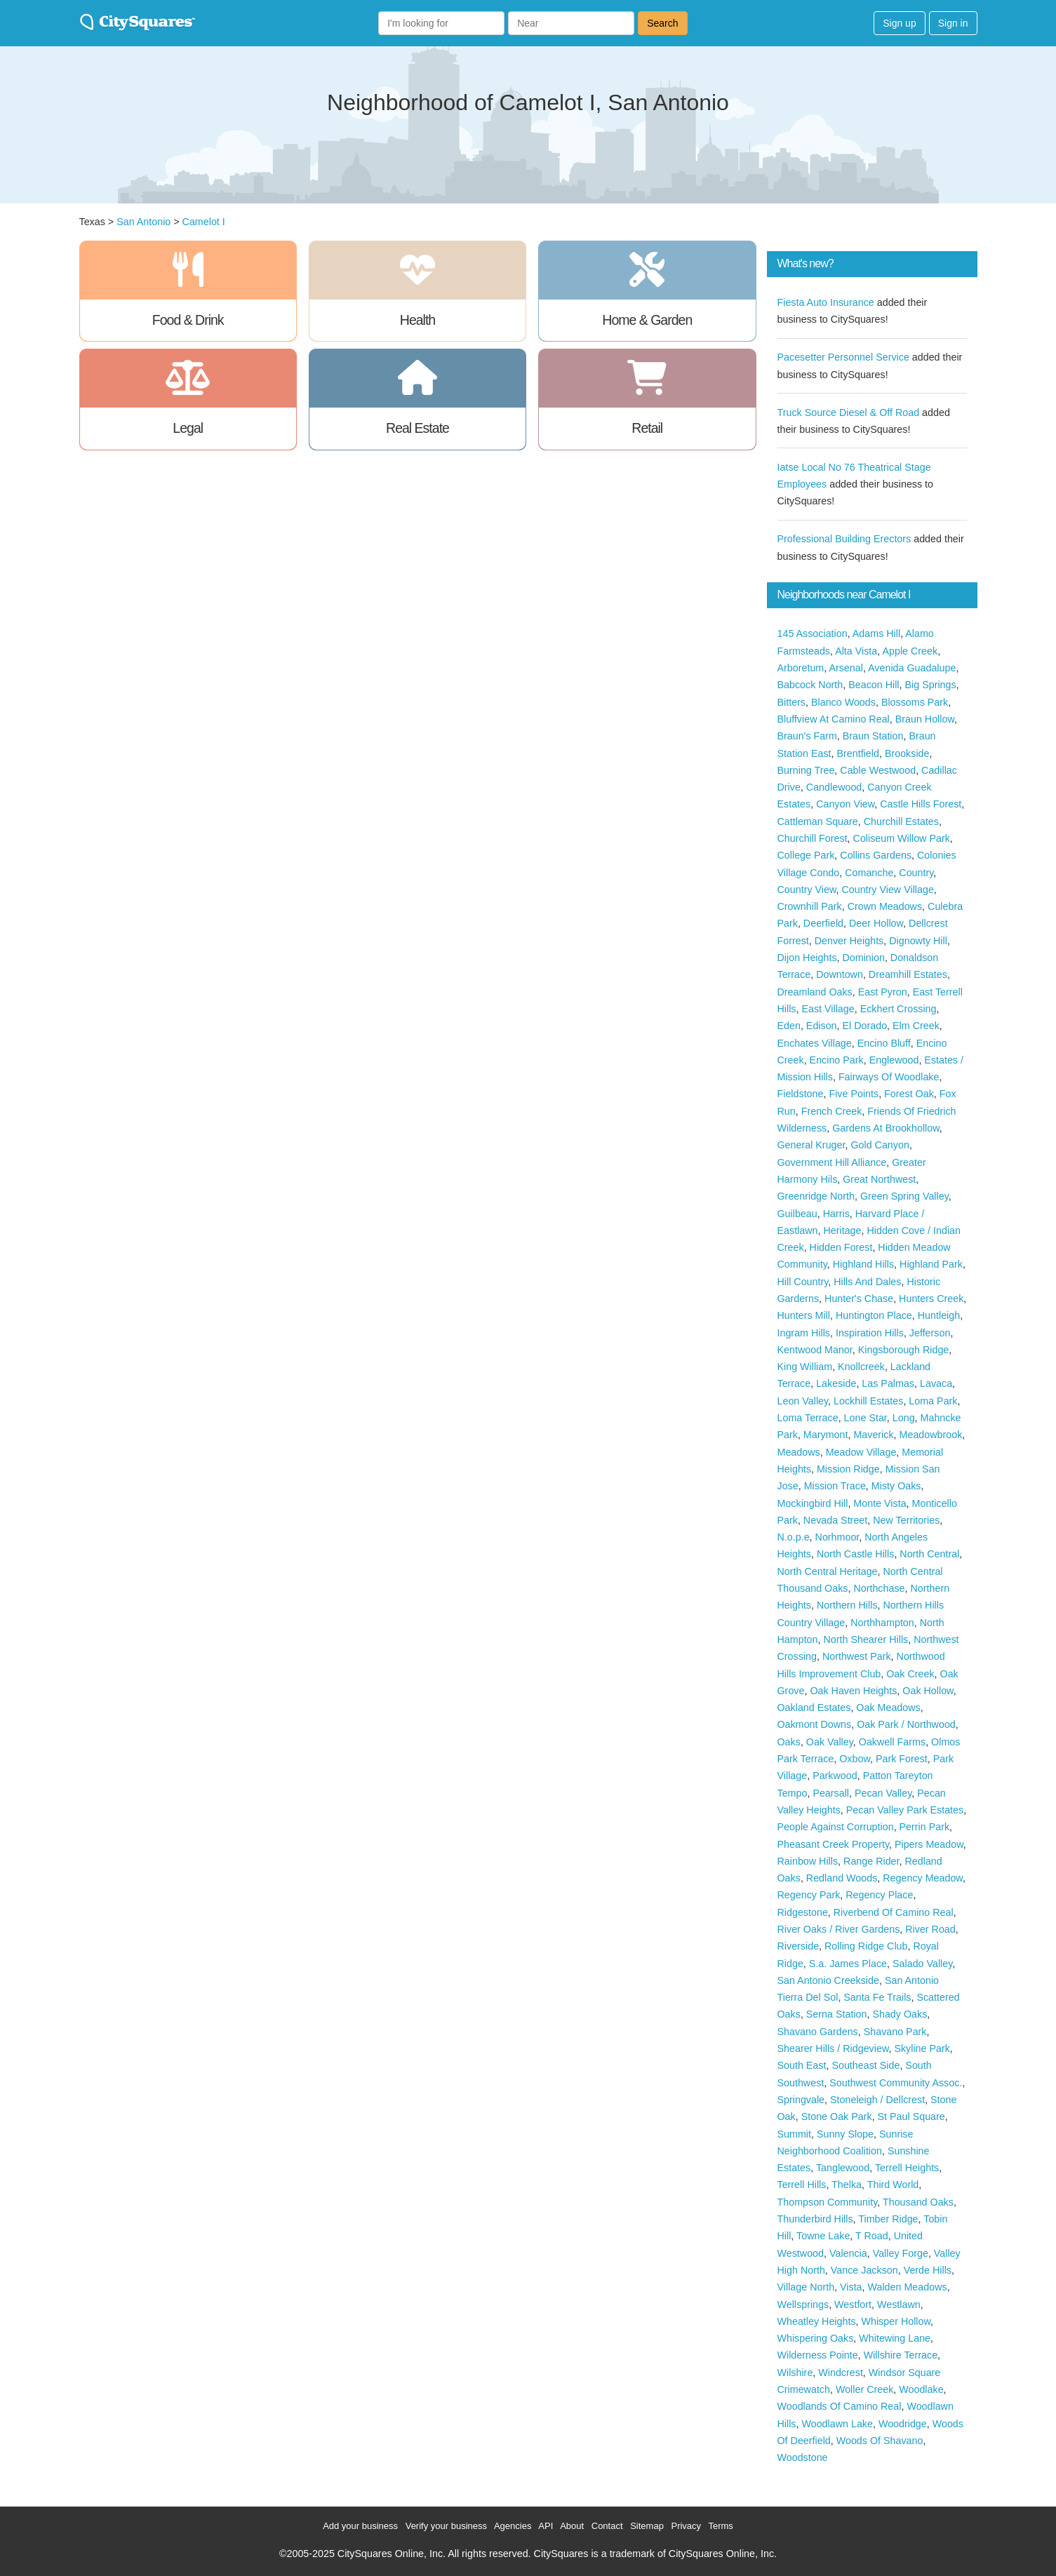 The height and width of the screenshot is (2576, 1056). Describe the element at coordinates (809, 906) in the screenshot. I see `Crownhill Park` at that location.